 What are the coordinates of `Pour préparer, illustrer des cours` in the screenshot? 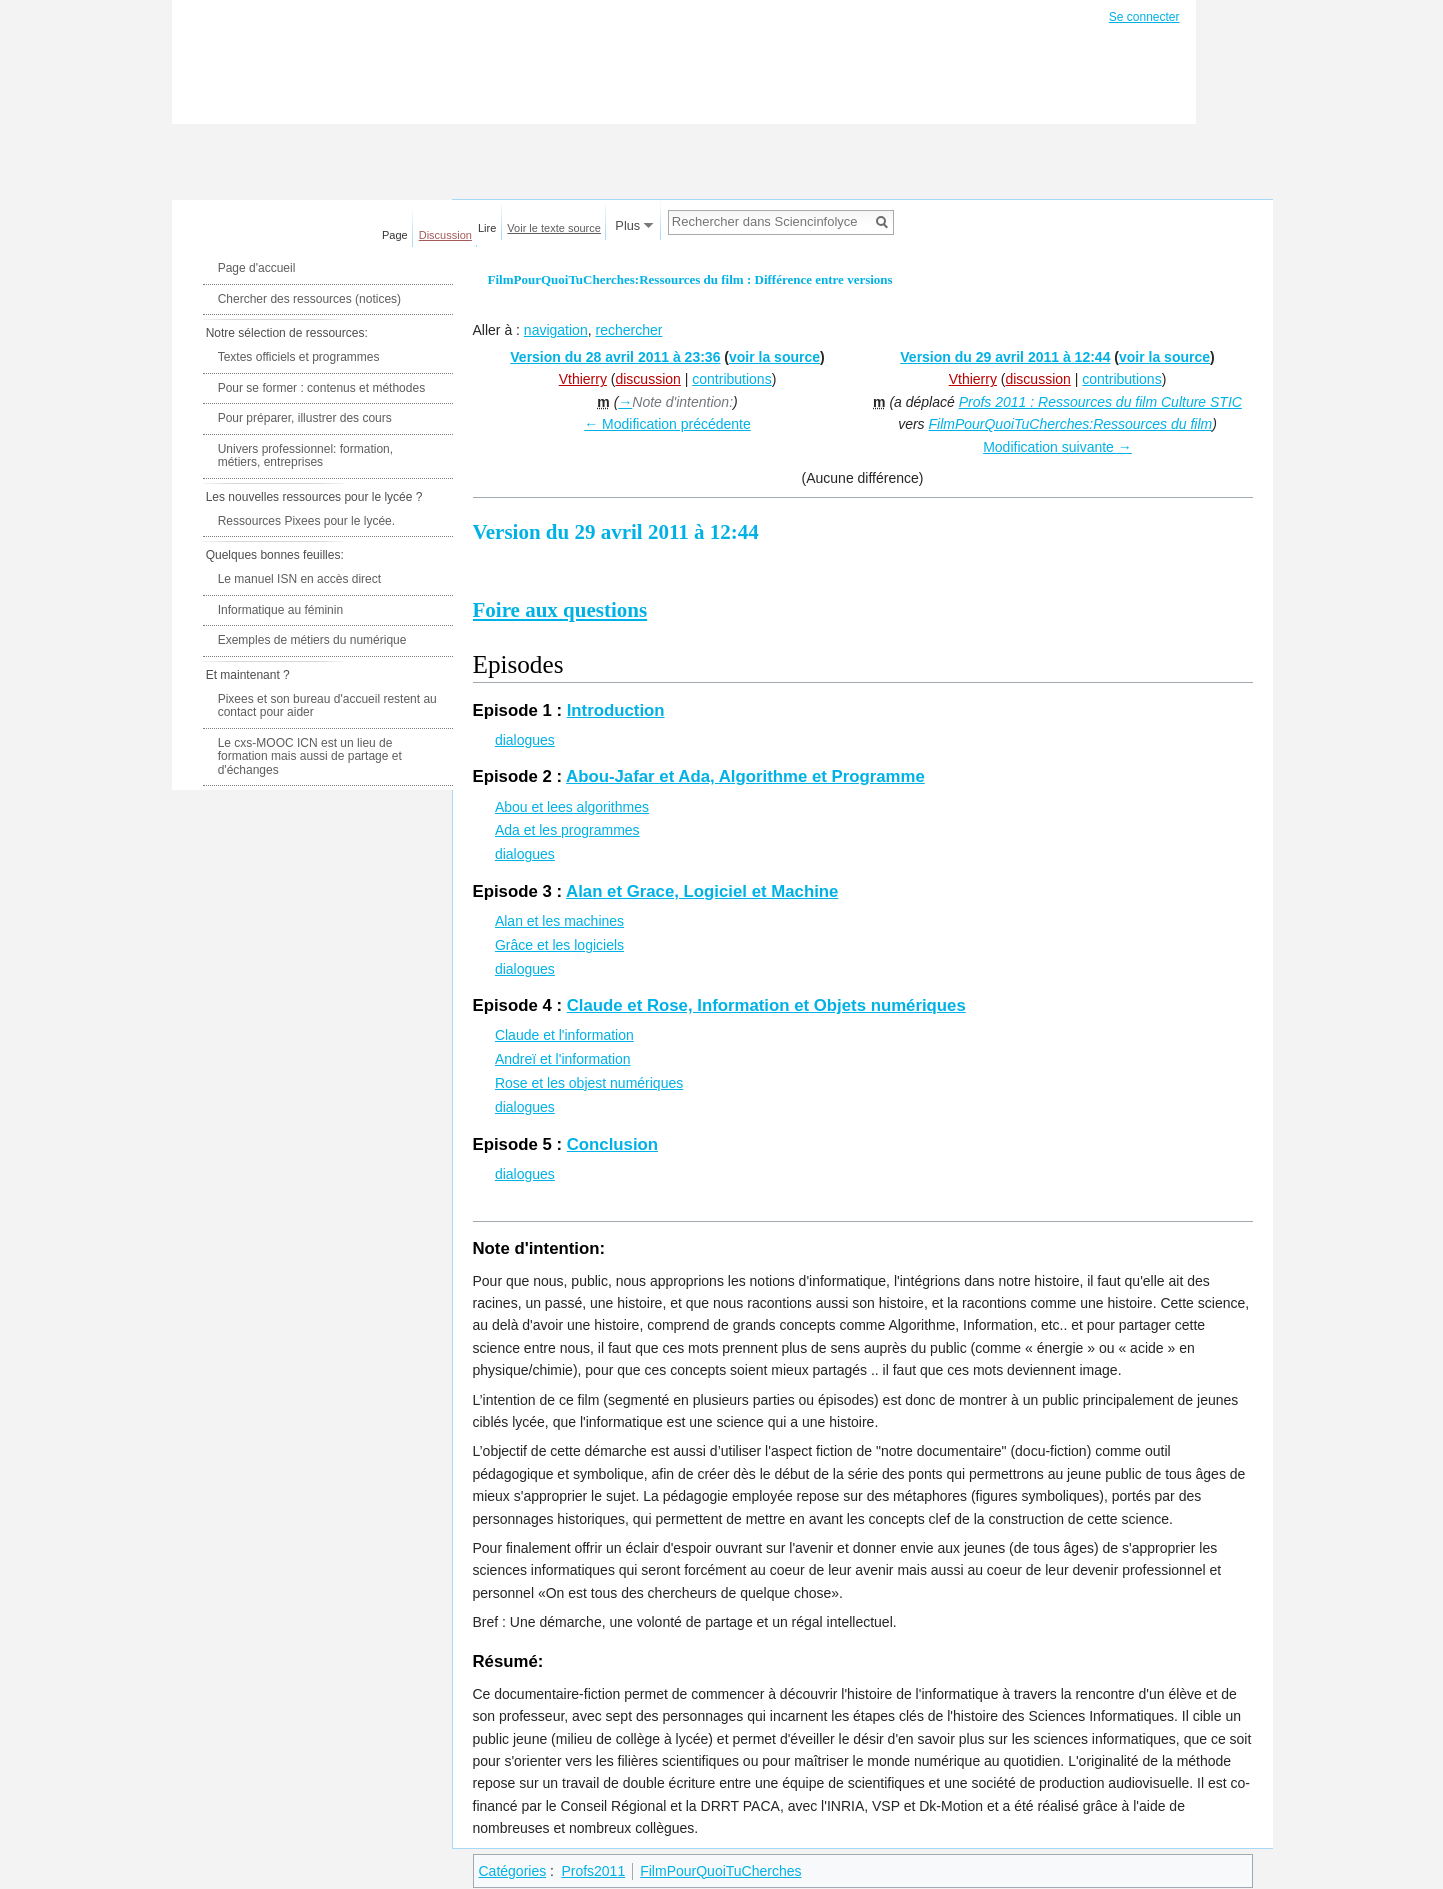 It's located at (305, 418).